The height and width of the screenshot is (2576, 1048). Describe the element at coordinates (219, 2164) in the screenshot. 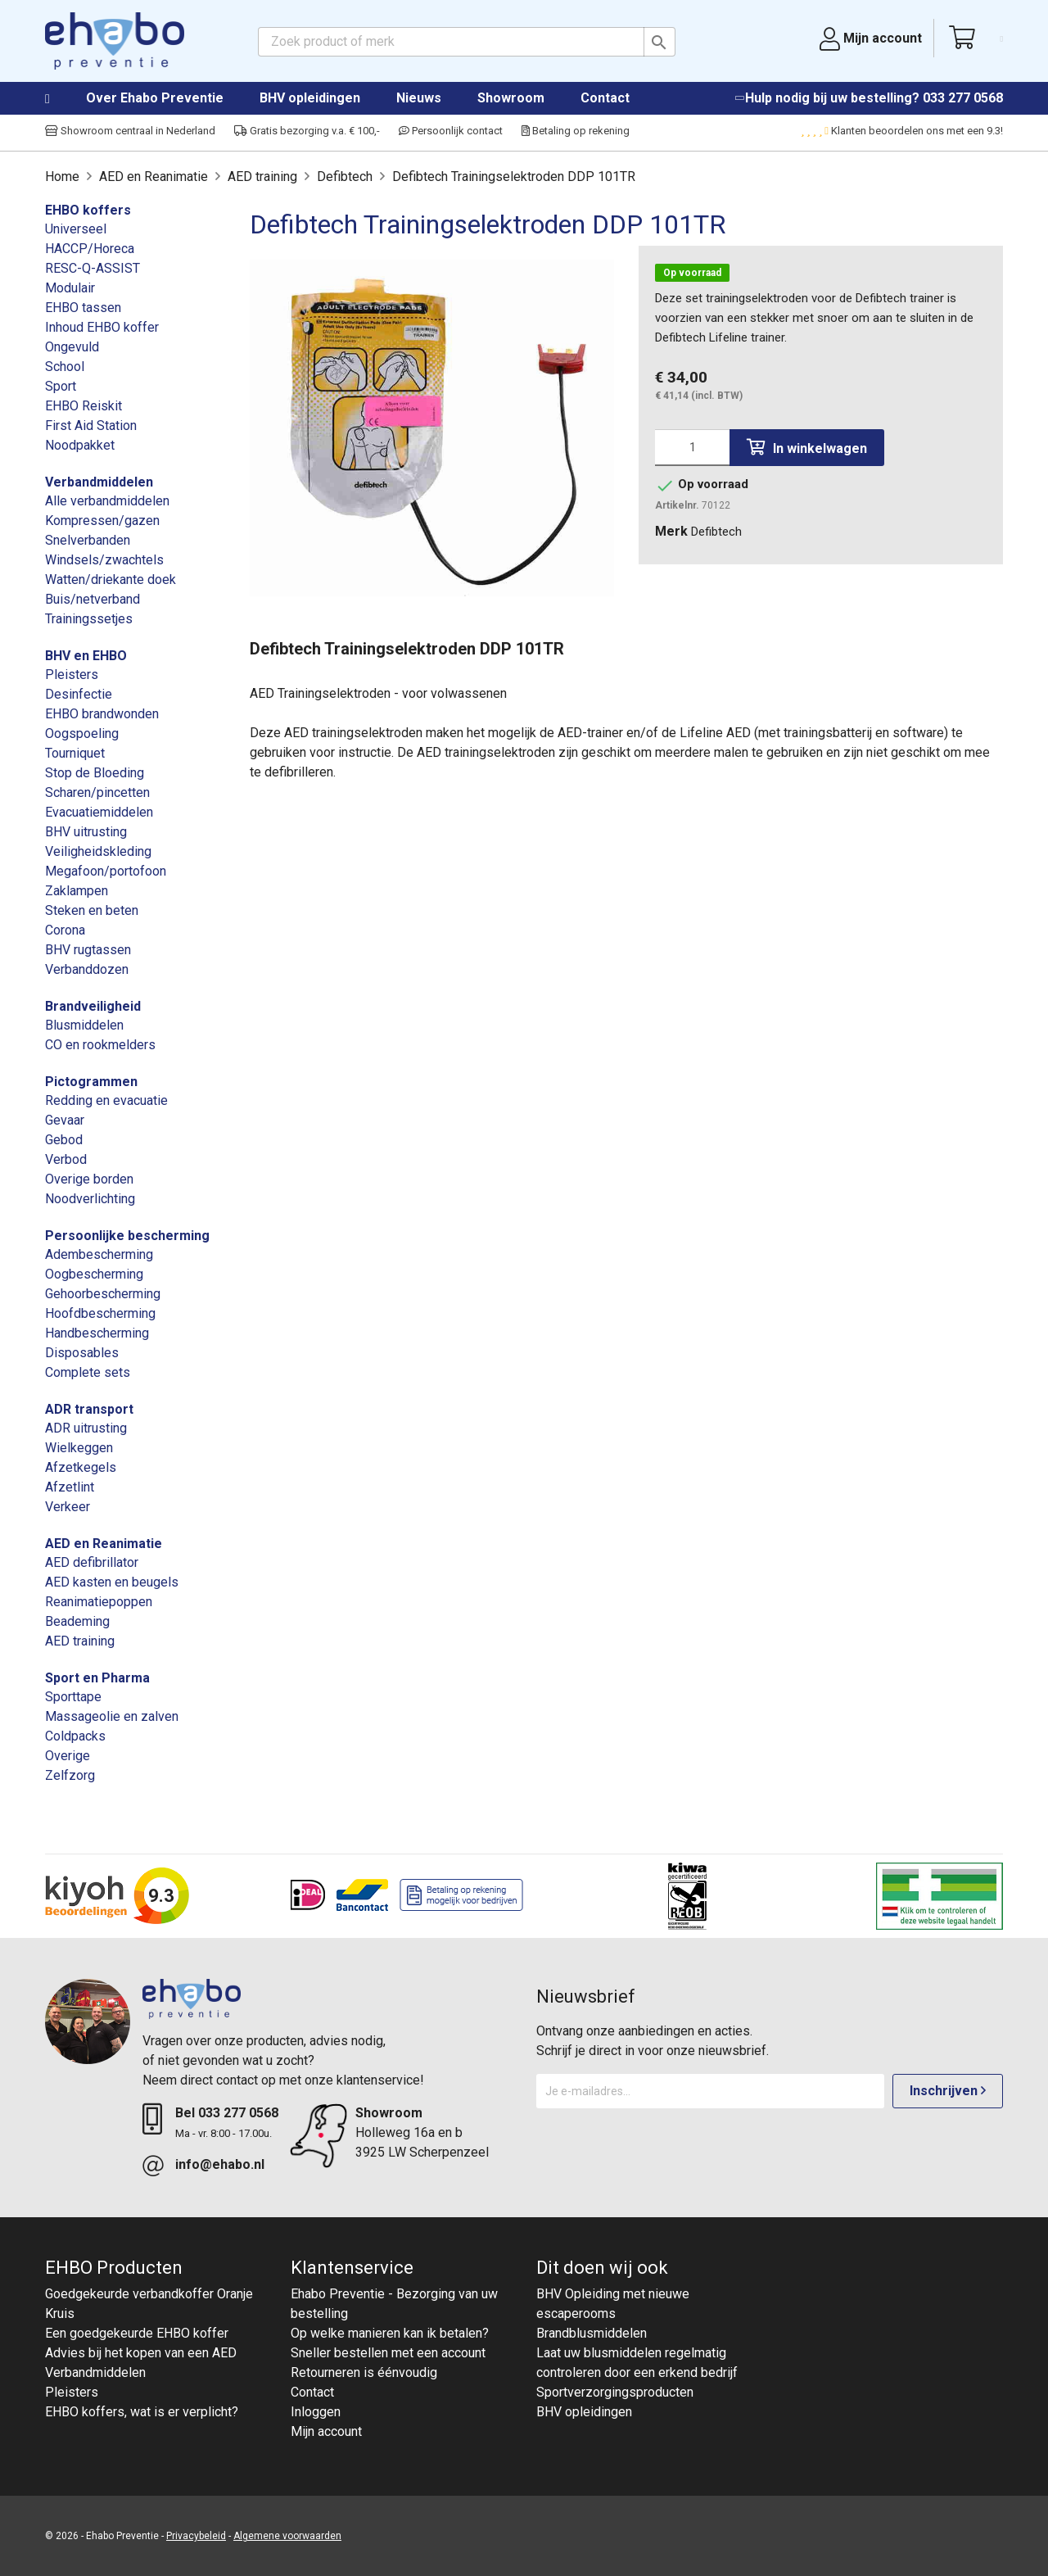

I see `info@ehabo.nl` at that location.